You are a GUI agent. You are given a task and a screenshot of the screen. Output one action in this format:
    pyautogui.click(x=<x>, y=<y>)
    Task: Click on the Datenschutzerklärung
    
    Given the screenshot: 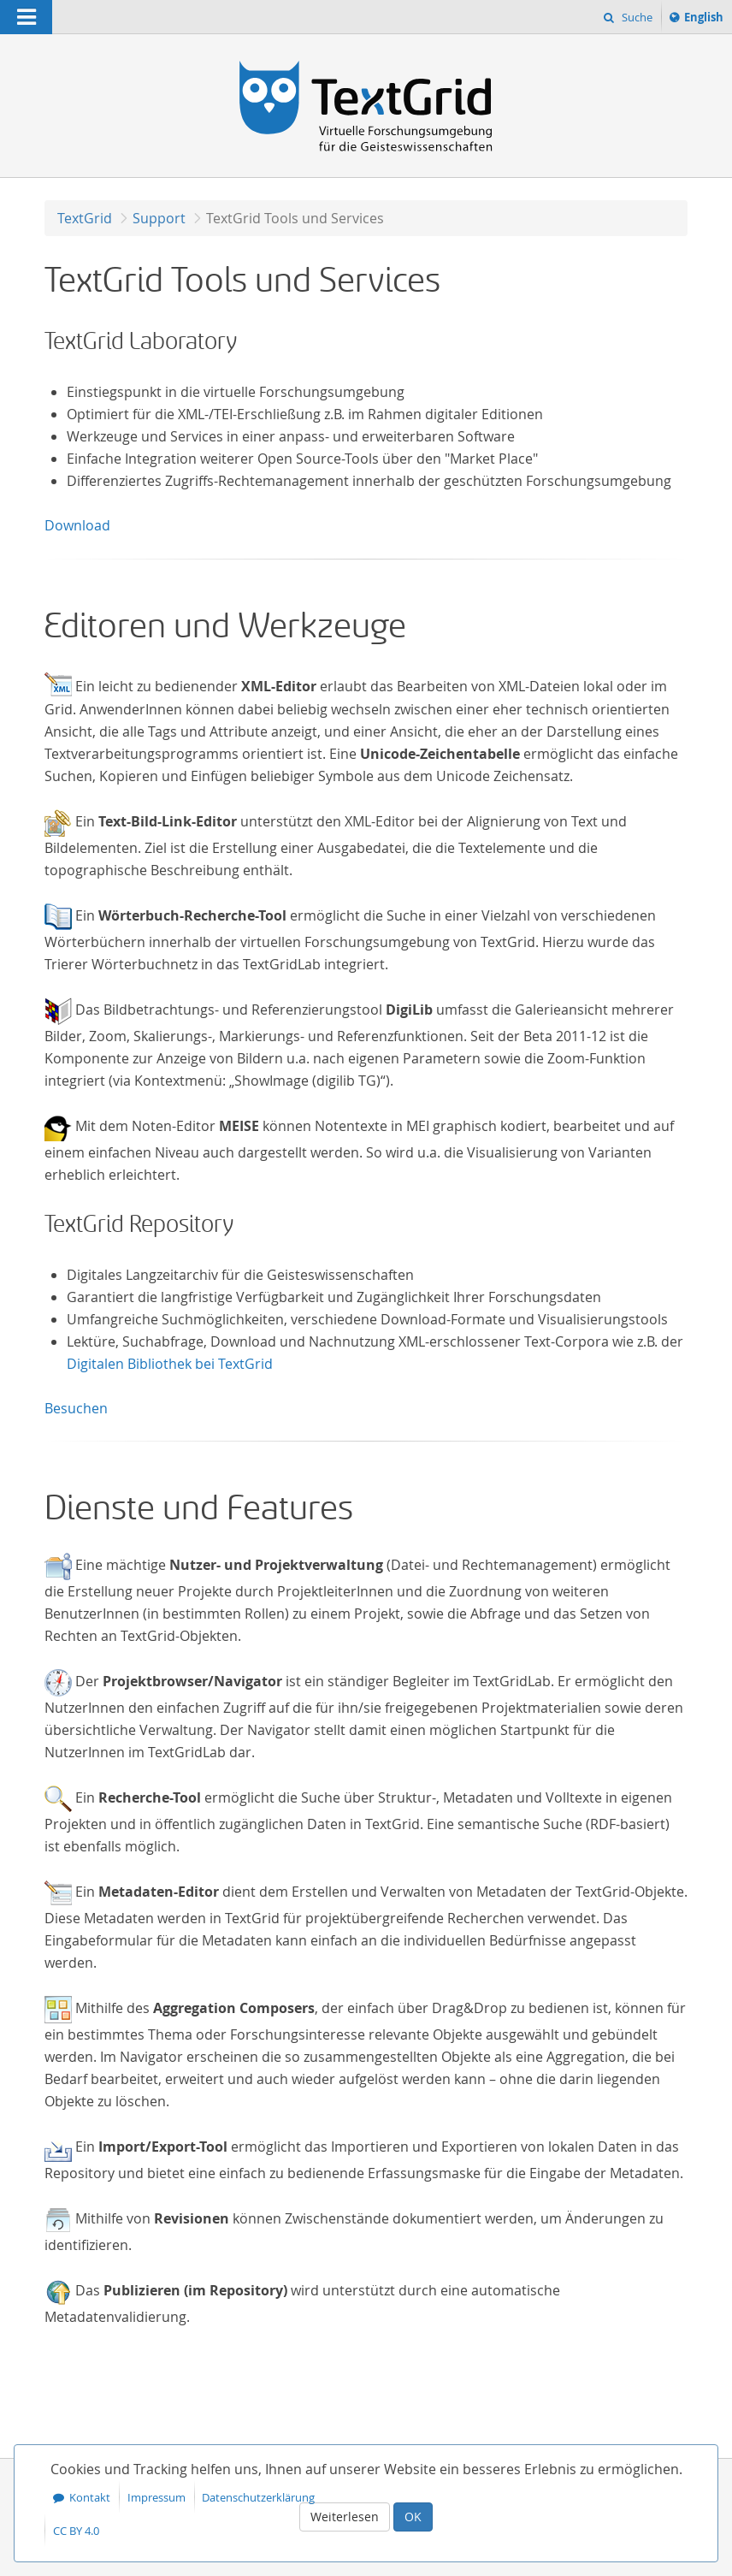 What is the action you would take?
    pyautogui.click(x=258, y=2497)
    